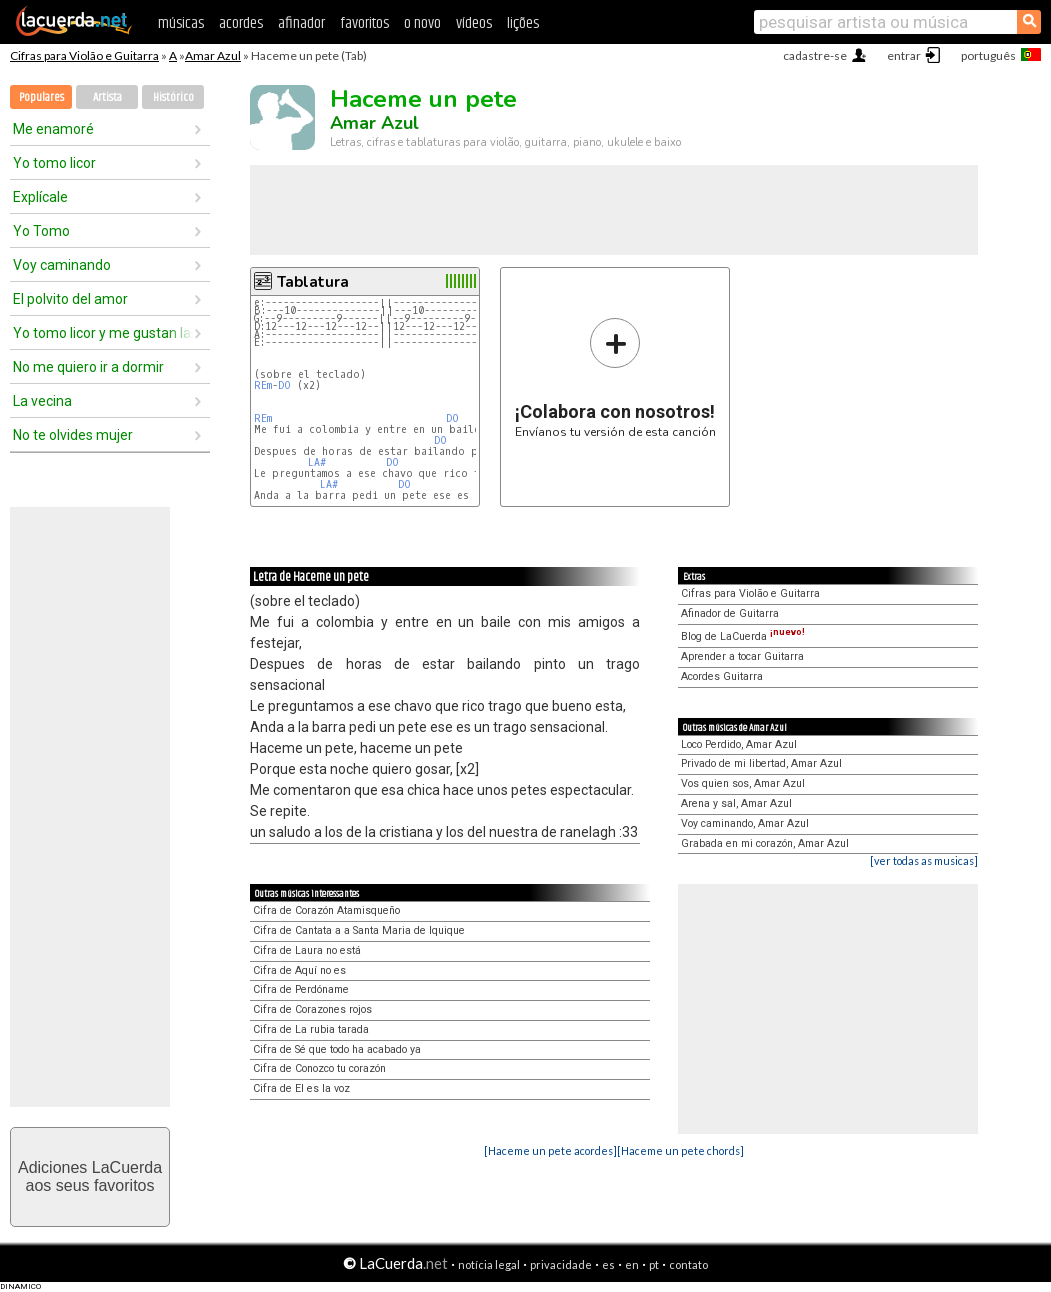 The width and height of the screenshot is (1051, 1292). I want to click on [Haceme un pete chords], so click(680, 1150).